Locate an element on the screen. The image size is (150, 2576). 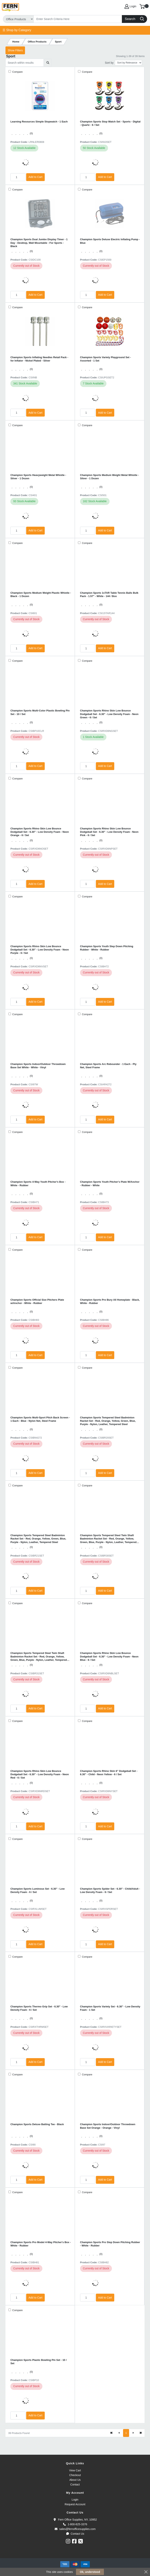
Champion Sports Official Size Pitchers Plate w/Anchor - White - Rubber is located at coordinates (37, 1301).